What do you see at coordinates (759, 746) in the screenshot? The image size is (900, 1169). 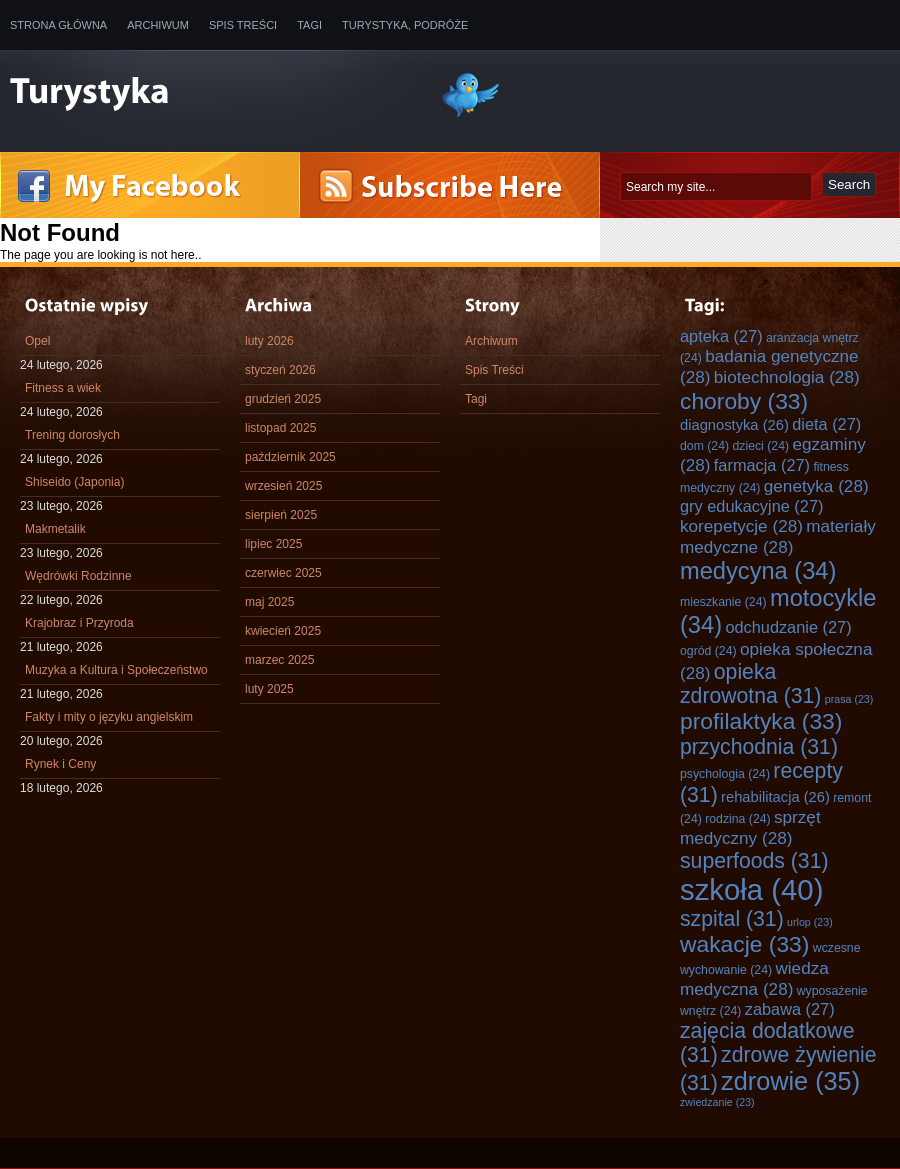 I see `przychodnia [przychodnia (31 elementów)]` at bounding box center [759, 746].